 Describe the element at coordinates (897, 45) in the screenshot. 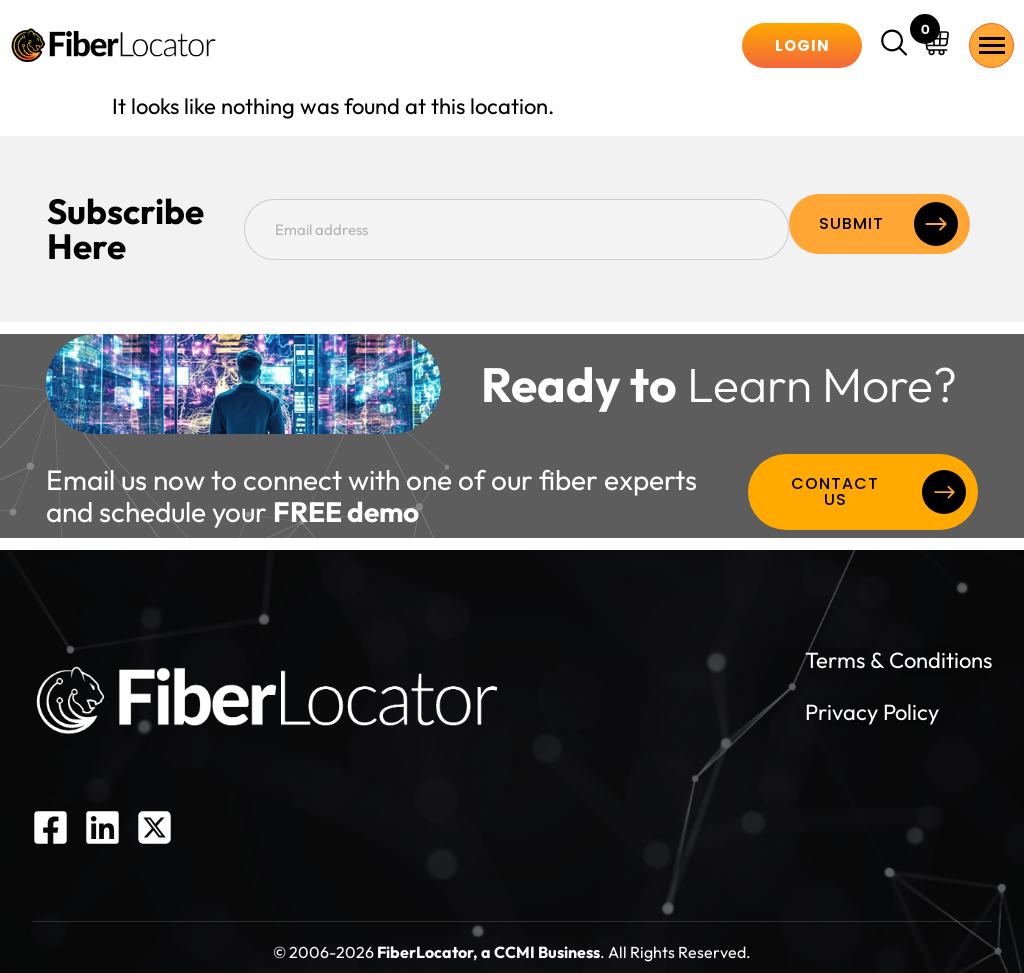

I see `[navsearch-button]` at that location.